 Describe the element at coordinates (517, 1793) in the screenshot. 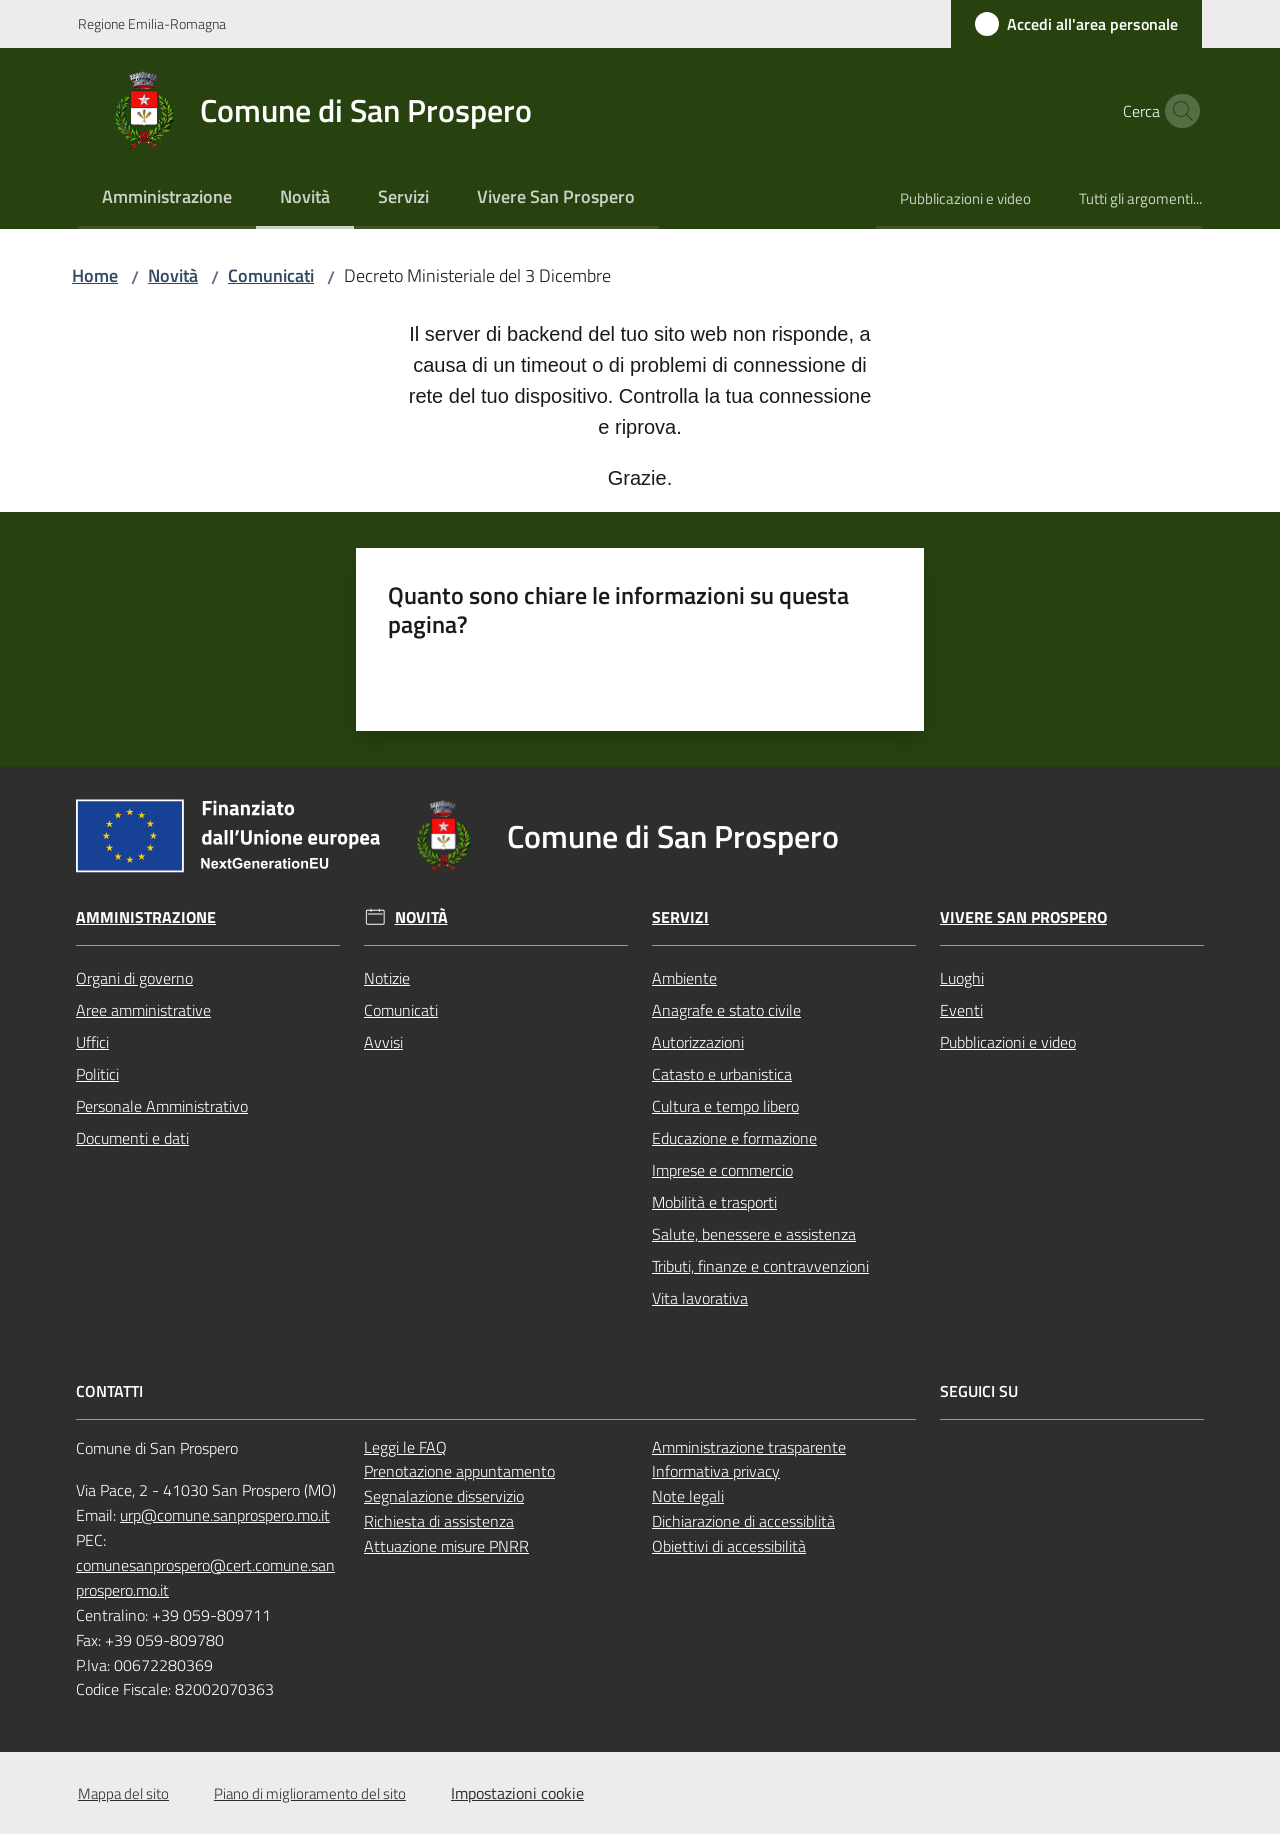

I see `Impostazioni cookie` at that location.